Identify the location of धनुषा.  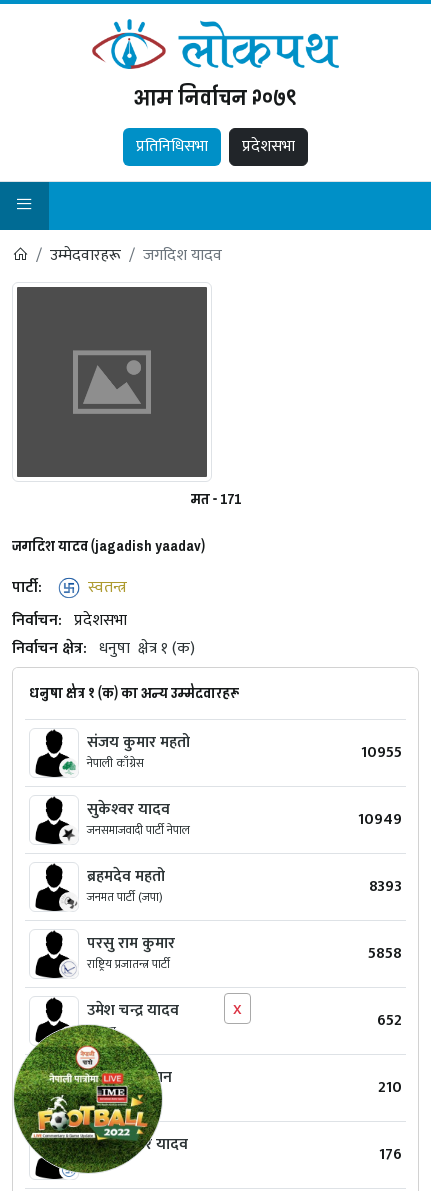
(114, 648).